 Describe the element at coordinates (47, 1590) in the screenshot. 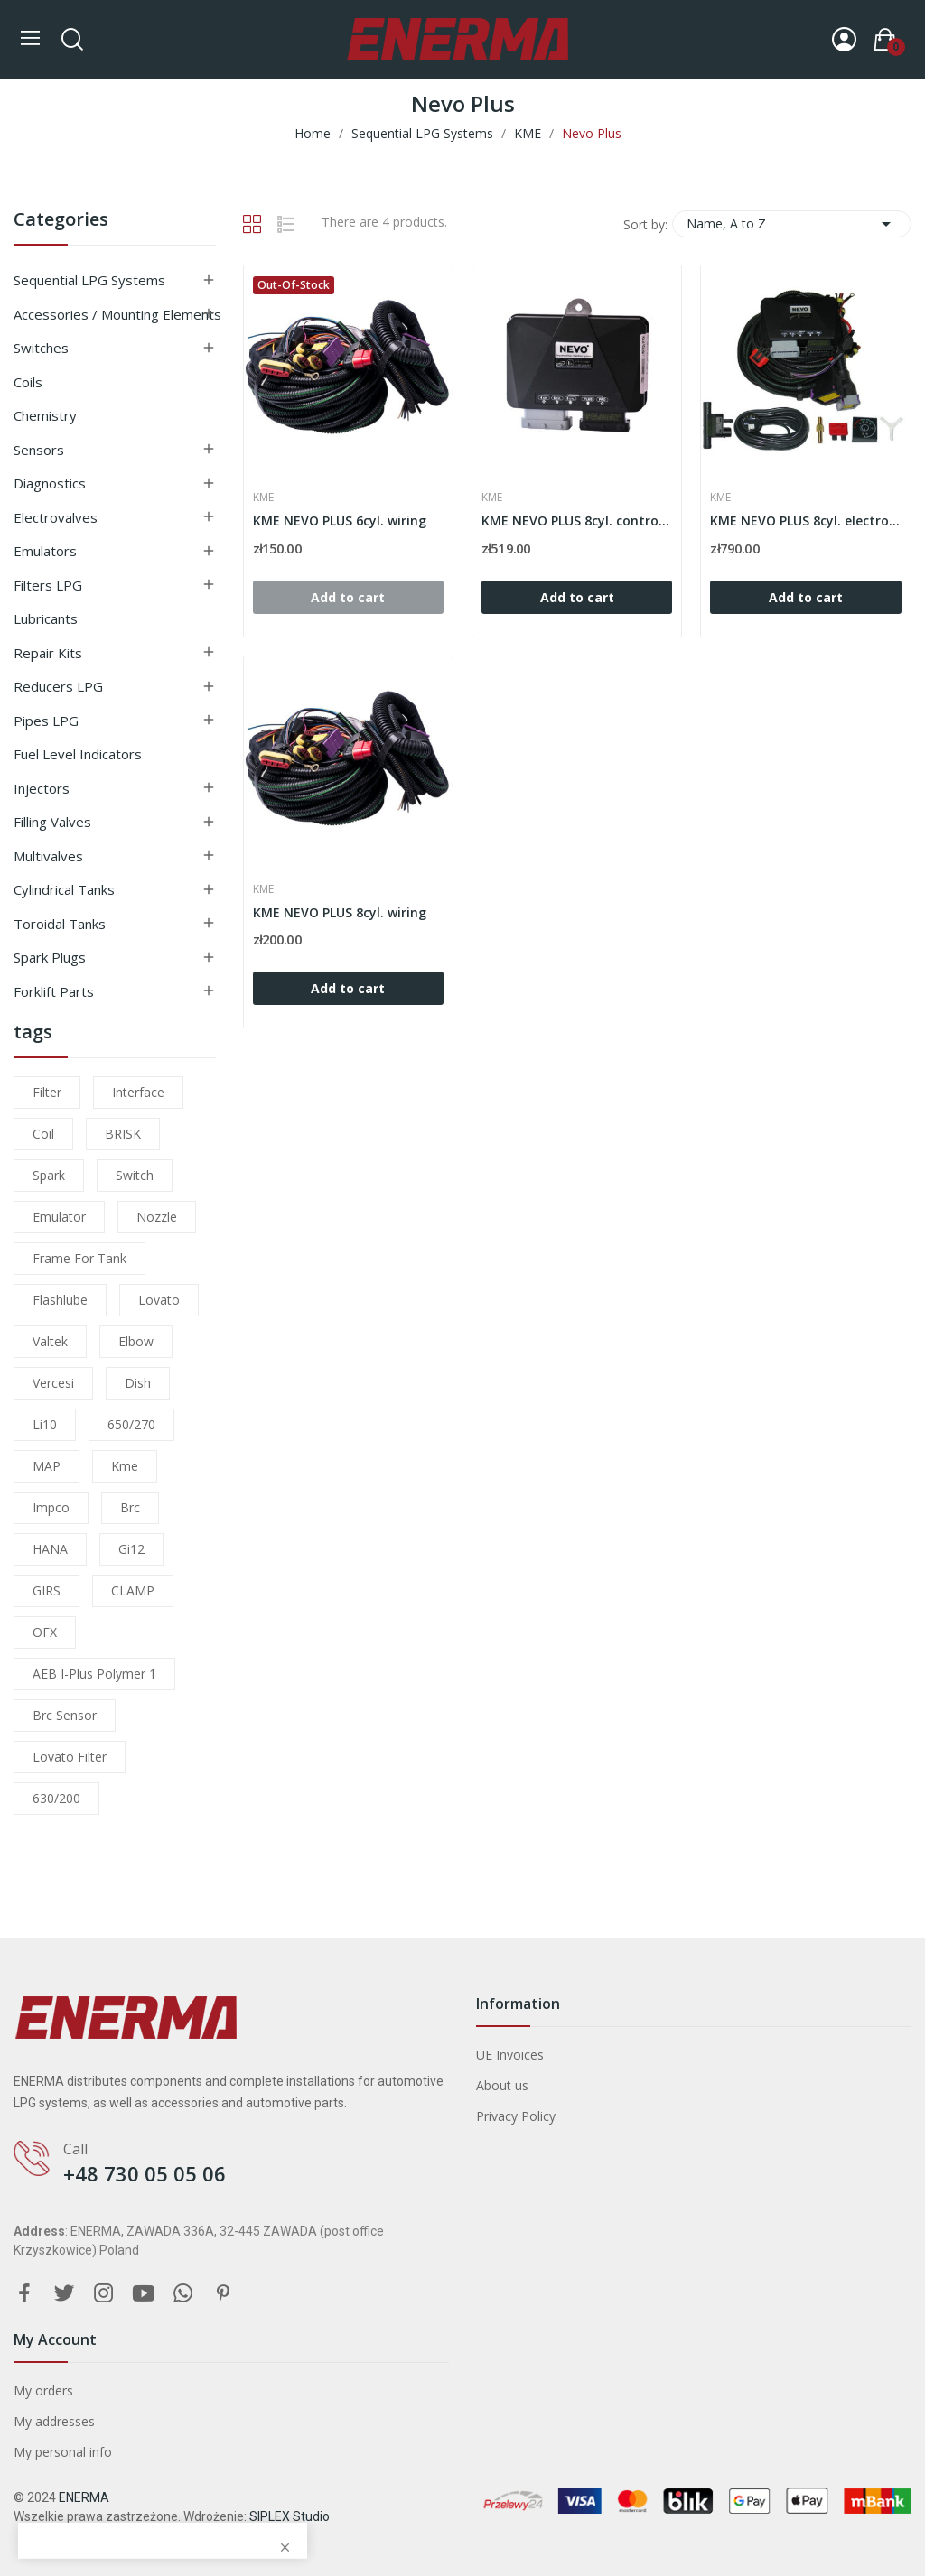

I see `GIRS` at that location.